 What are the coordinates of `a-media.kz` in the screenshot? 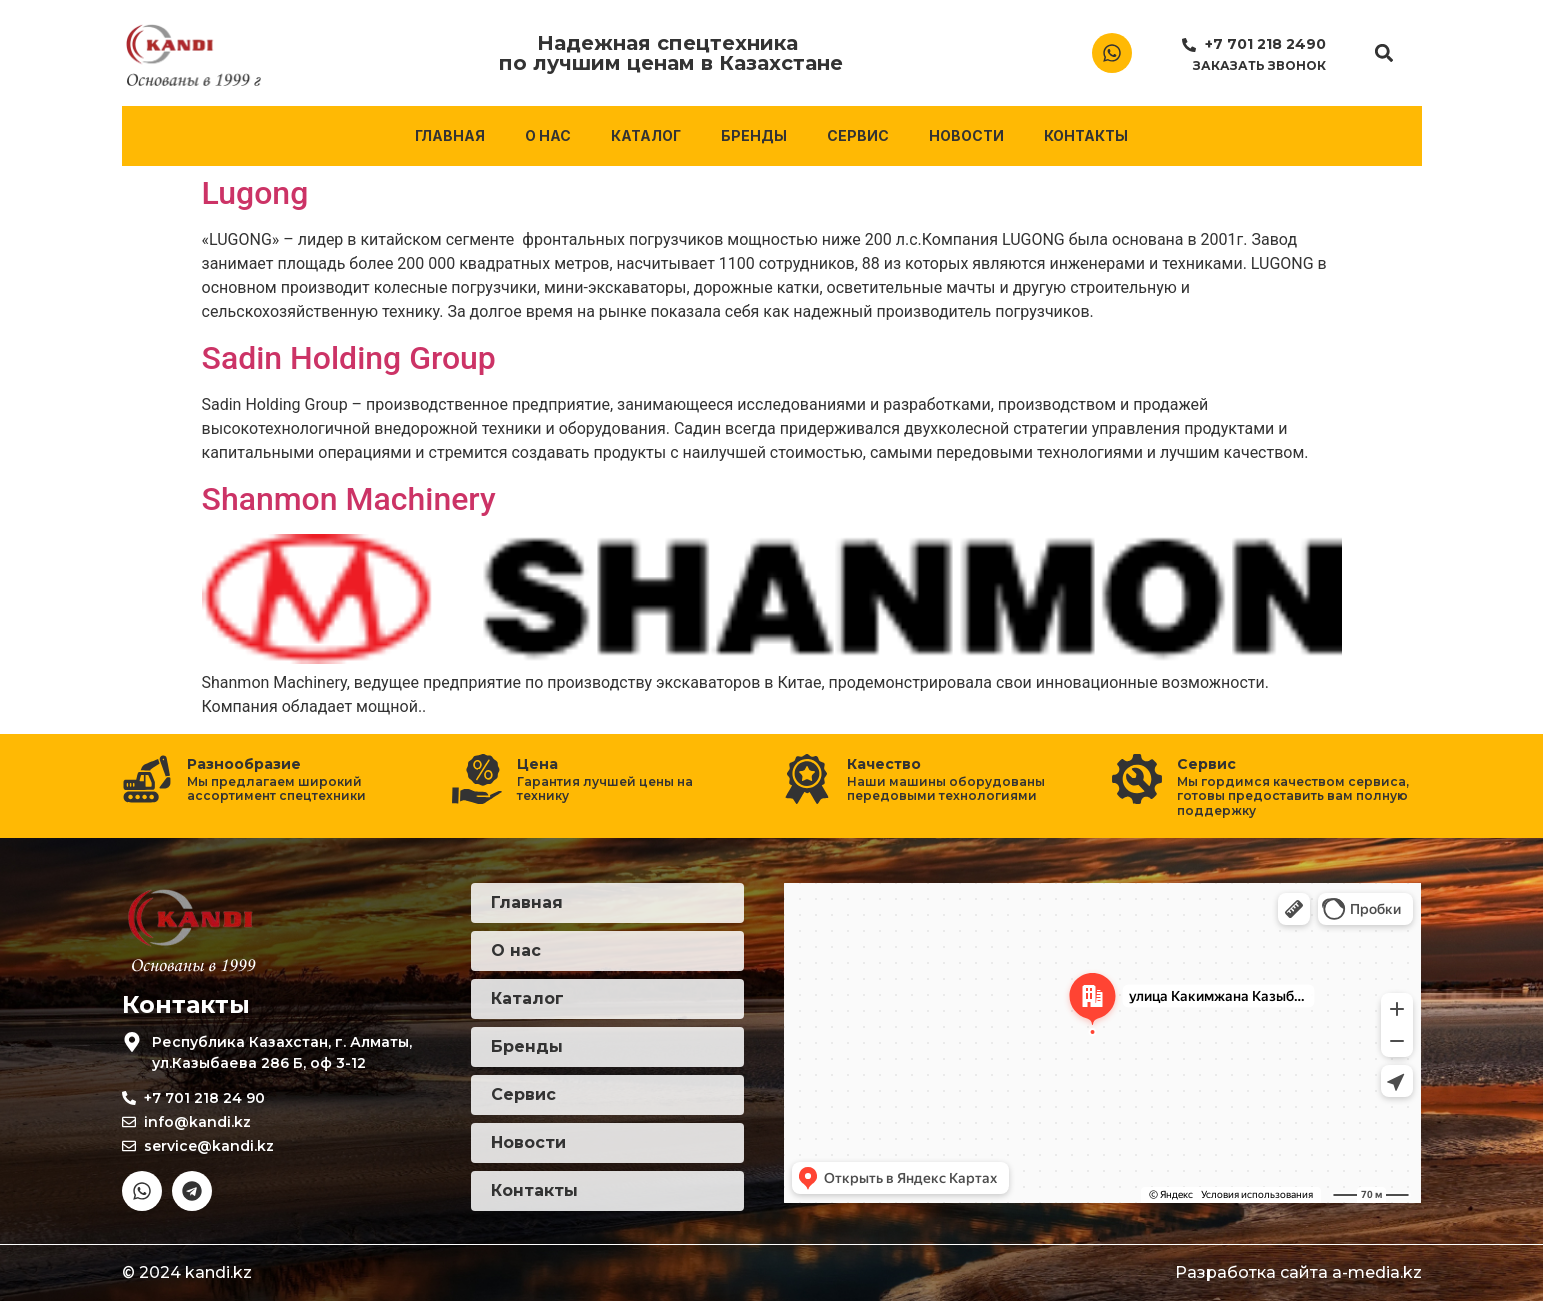 It's located at (1377, 1272).